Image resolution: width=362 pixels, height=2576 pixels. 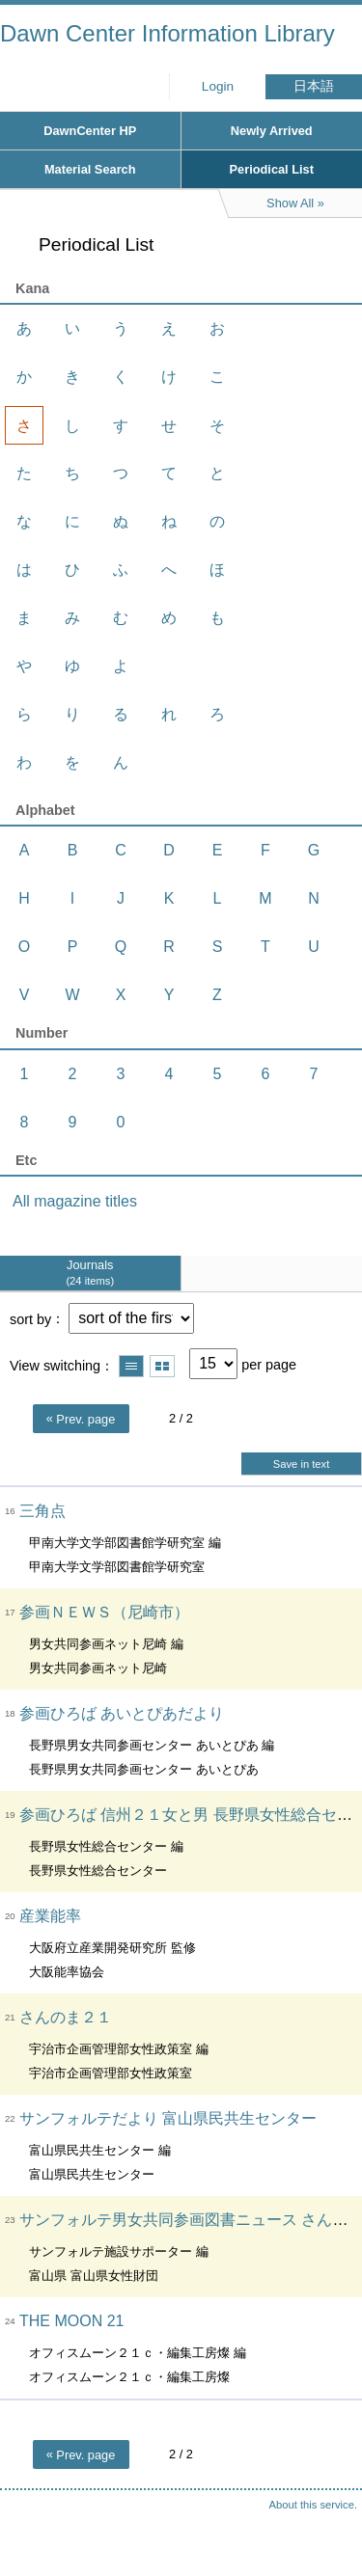 What do you see at coordinates (218, 86) in the screenshot?
I see `Login` at bounding box center [218, 86].